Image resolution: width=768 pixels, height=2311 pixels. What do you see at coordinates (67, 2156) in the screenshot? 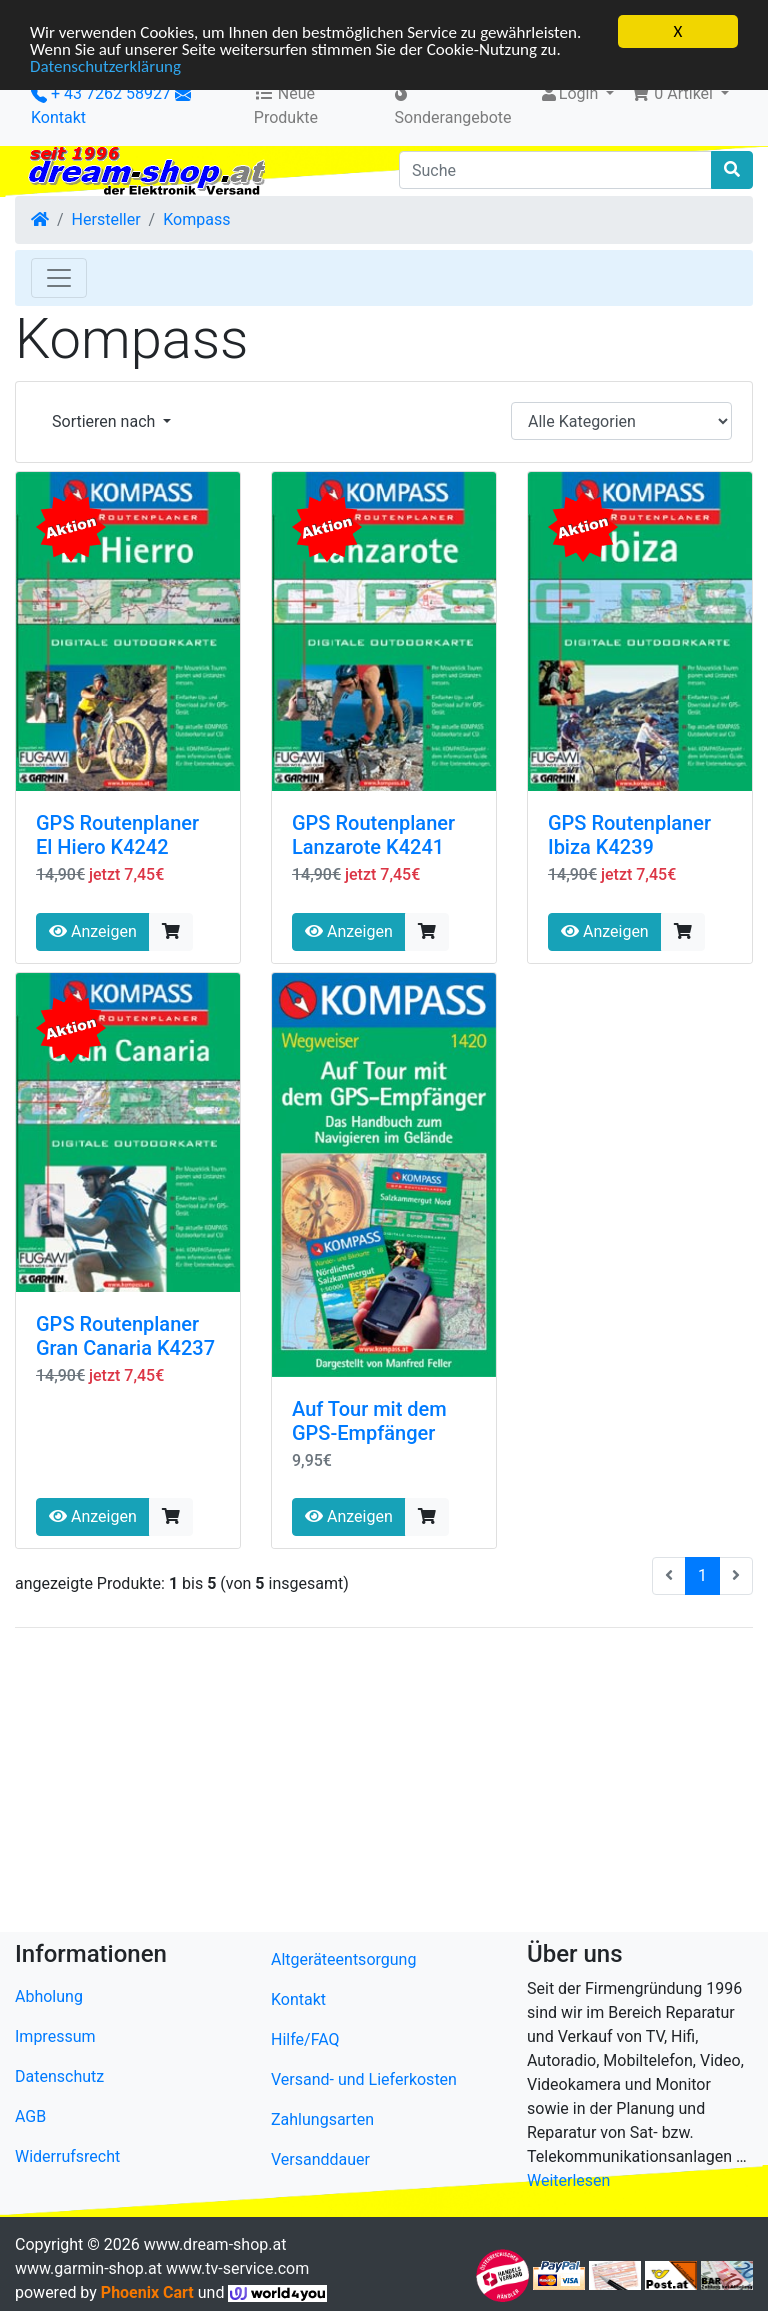
I see `Widerrufsrecht` at bounding box center [67, 2156].